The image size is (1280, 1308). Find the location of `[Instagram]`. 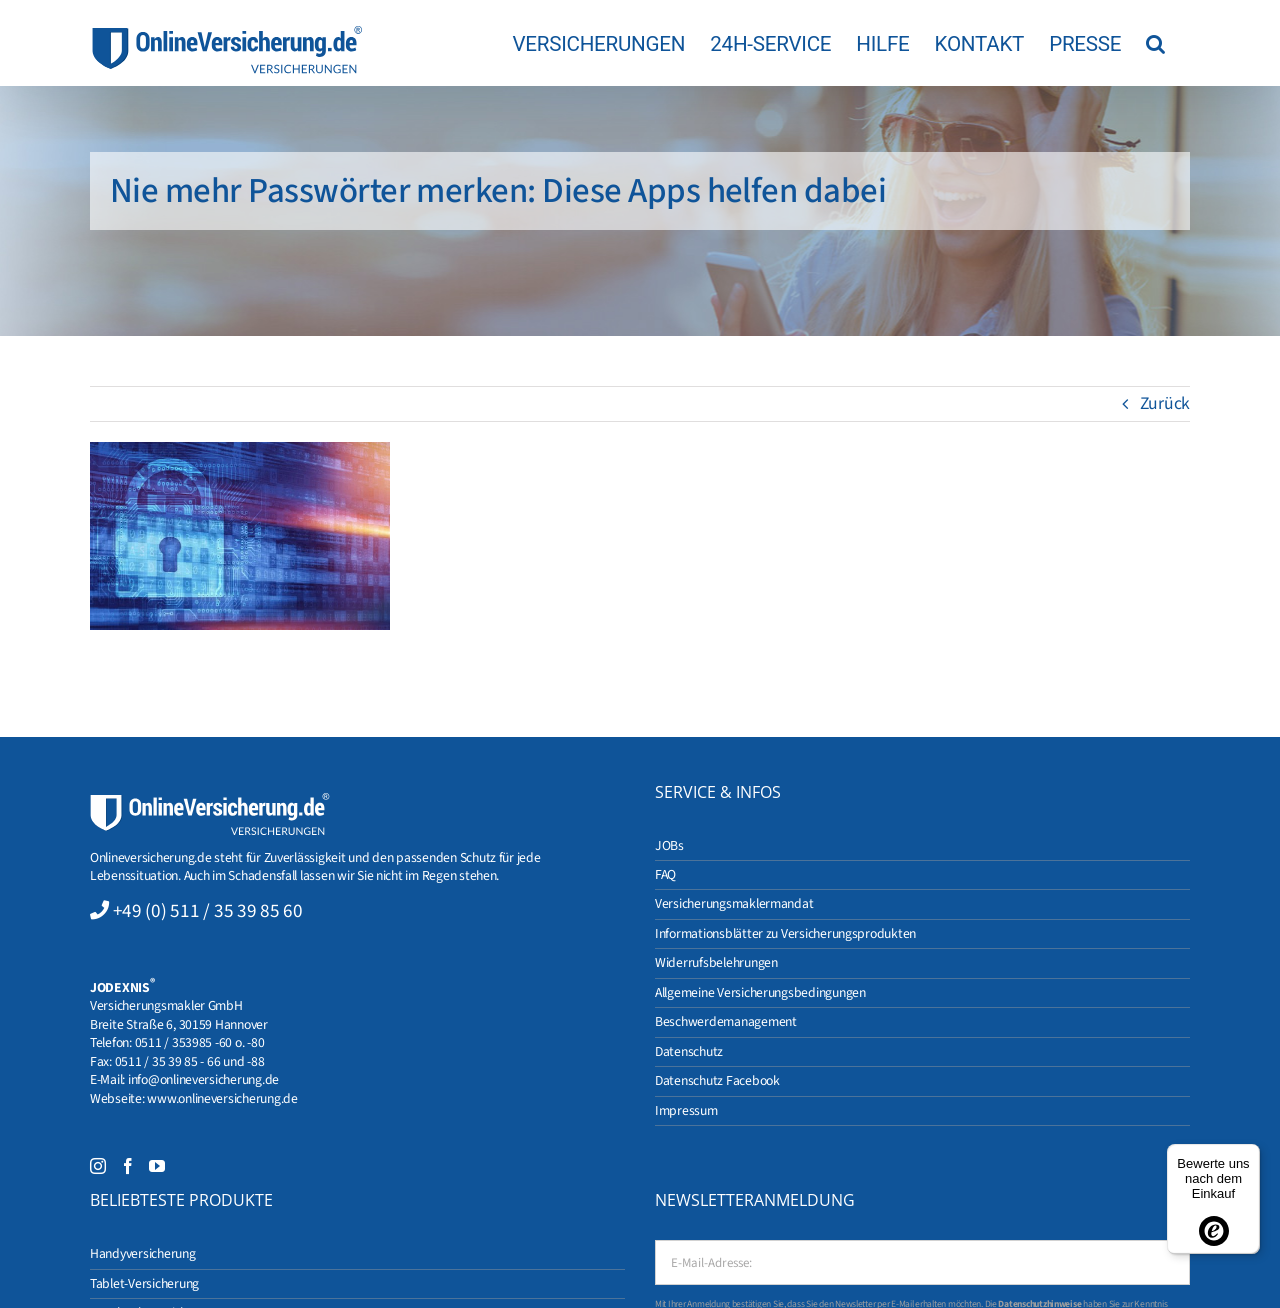

[Instagram] is located at coordinates (98, 1166).